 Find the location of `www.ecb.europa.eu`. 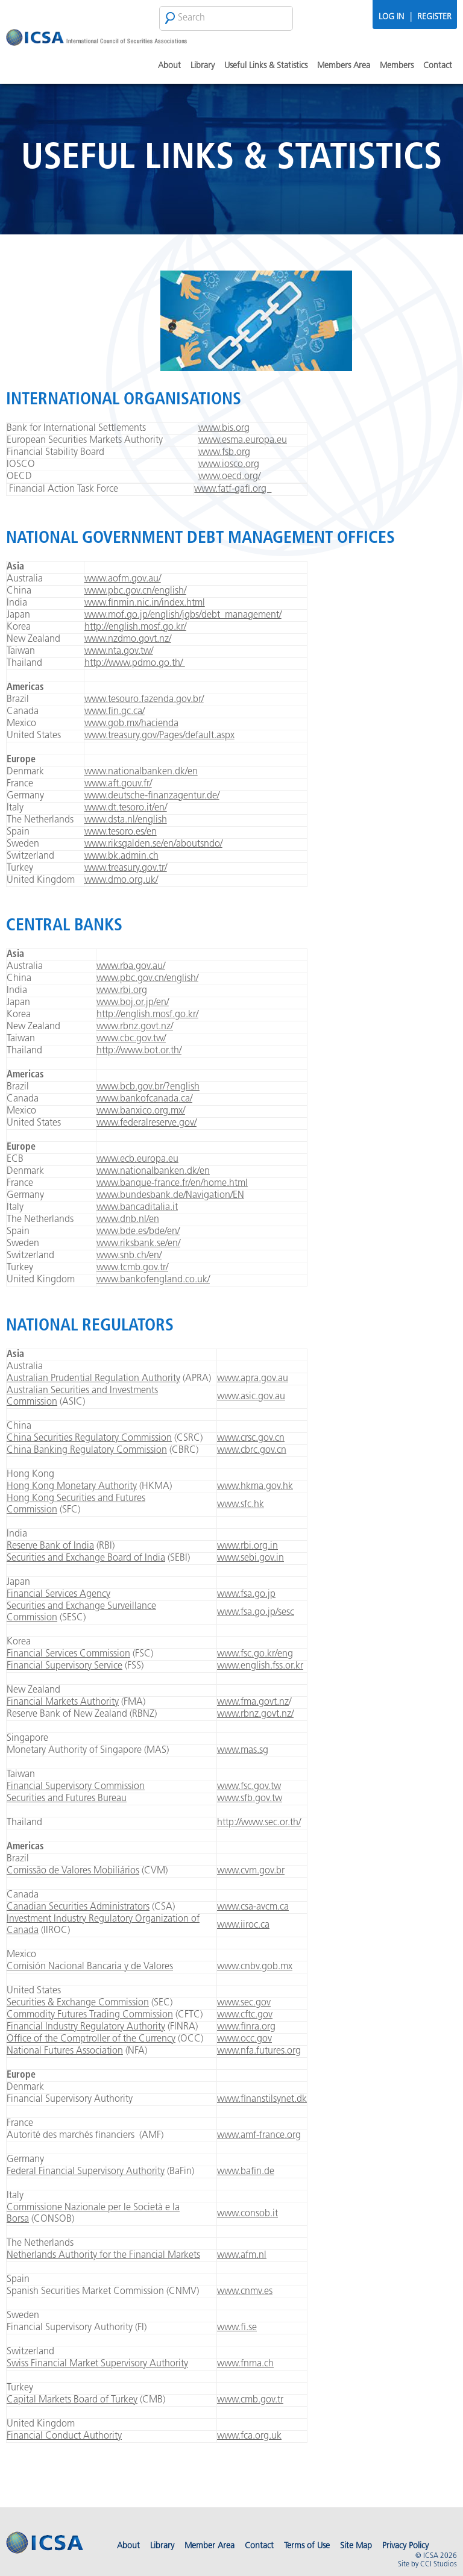

www.ecb.europa.eu is located at coordinates (137, 1159).